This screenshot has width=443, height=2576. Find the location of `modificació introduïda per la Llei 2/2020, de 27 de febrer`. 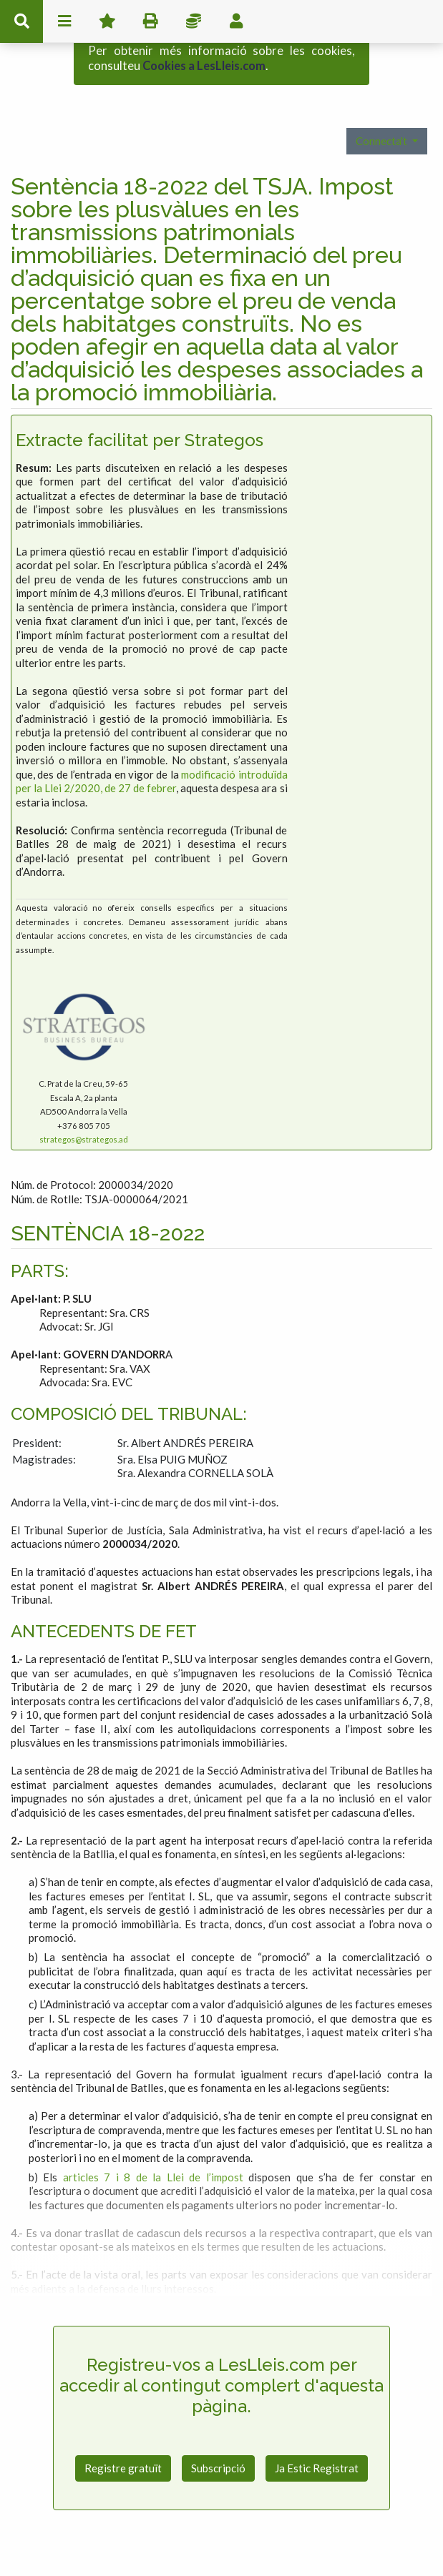

modificació introduïda per la Llei 2/2020, de 27 de febrer is located at coordinates (152, 736).